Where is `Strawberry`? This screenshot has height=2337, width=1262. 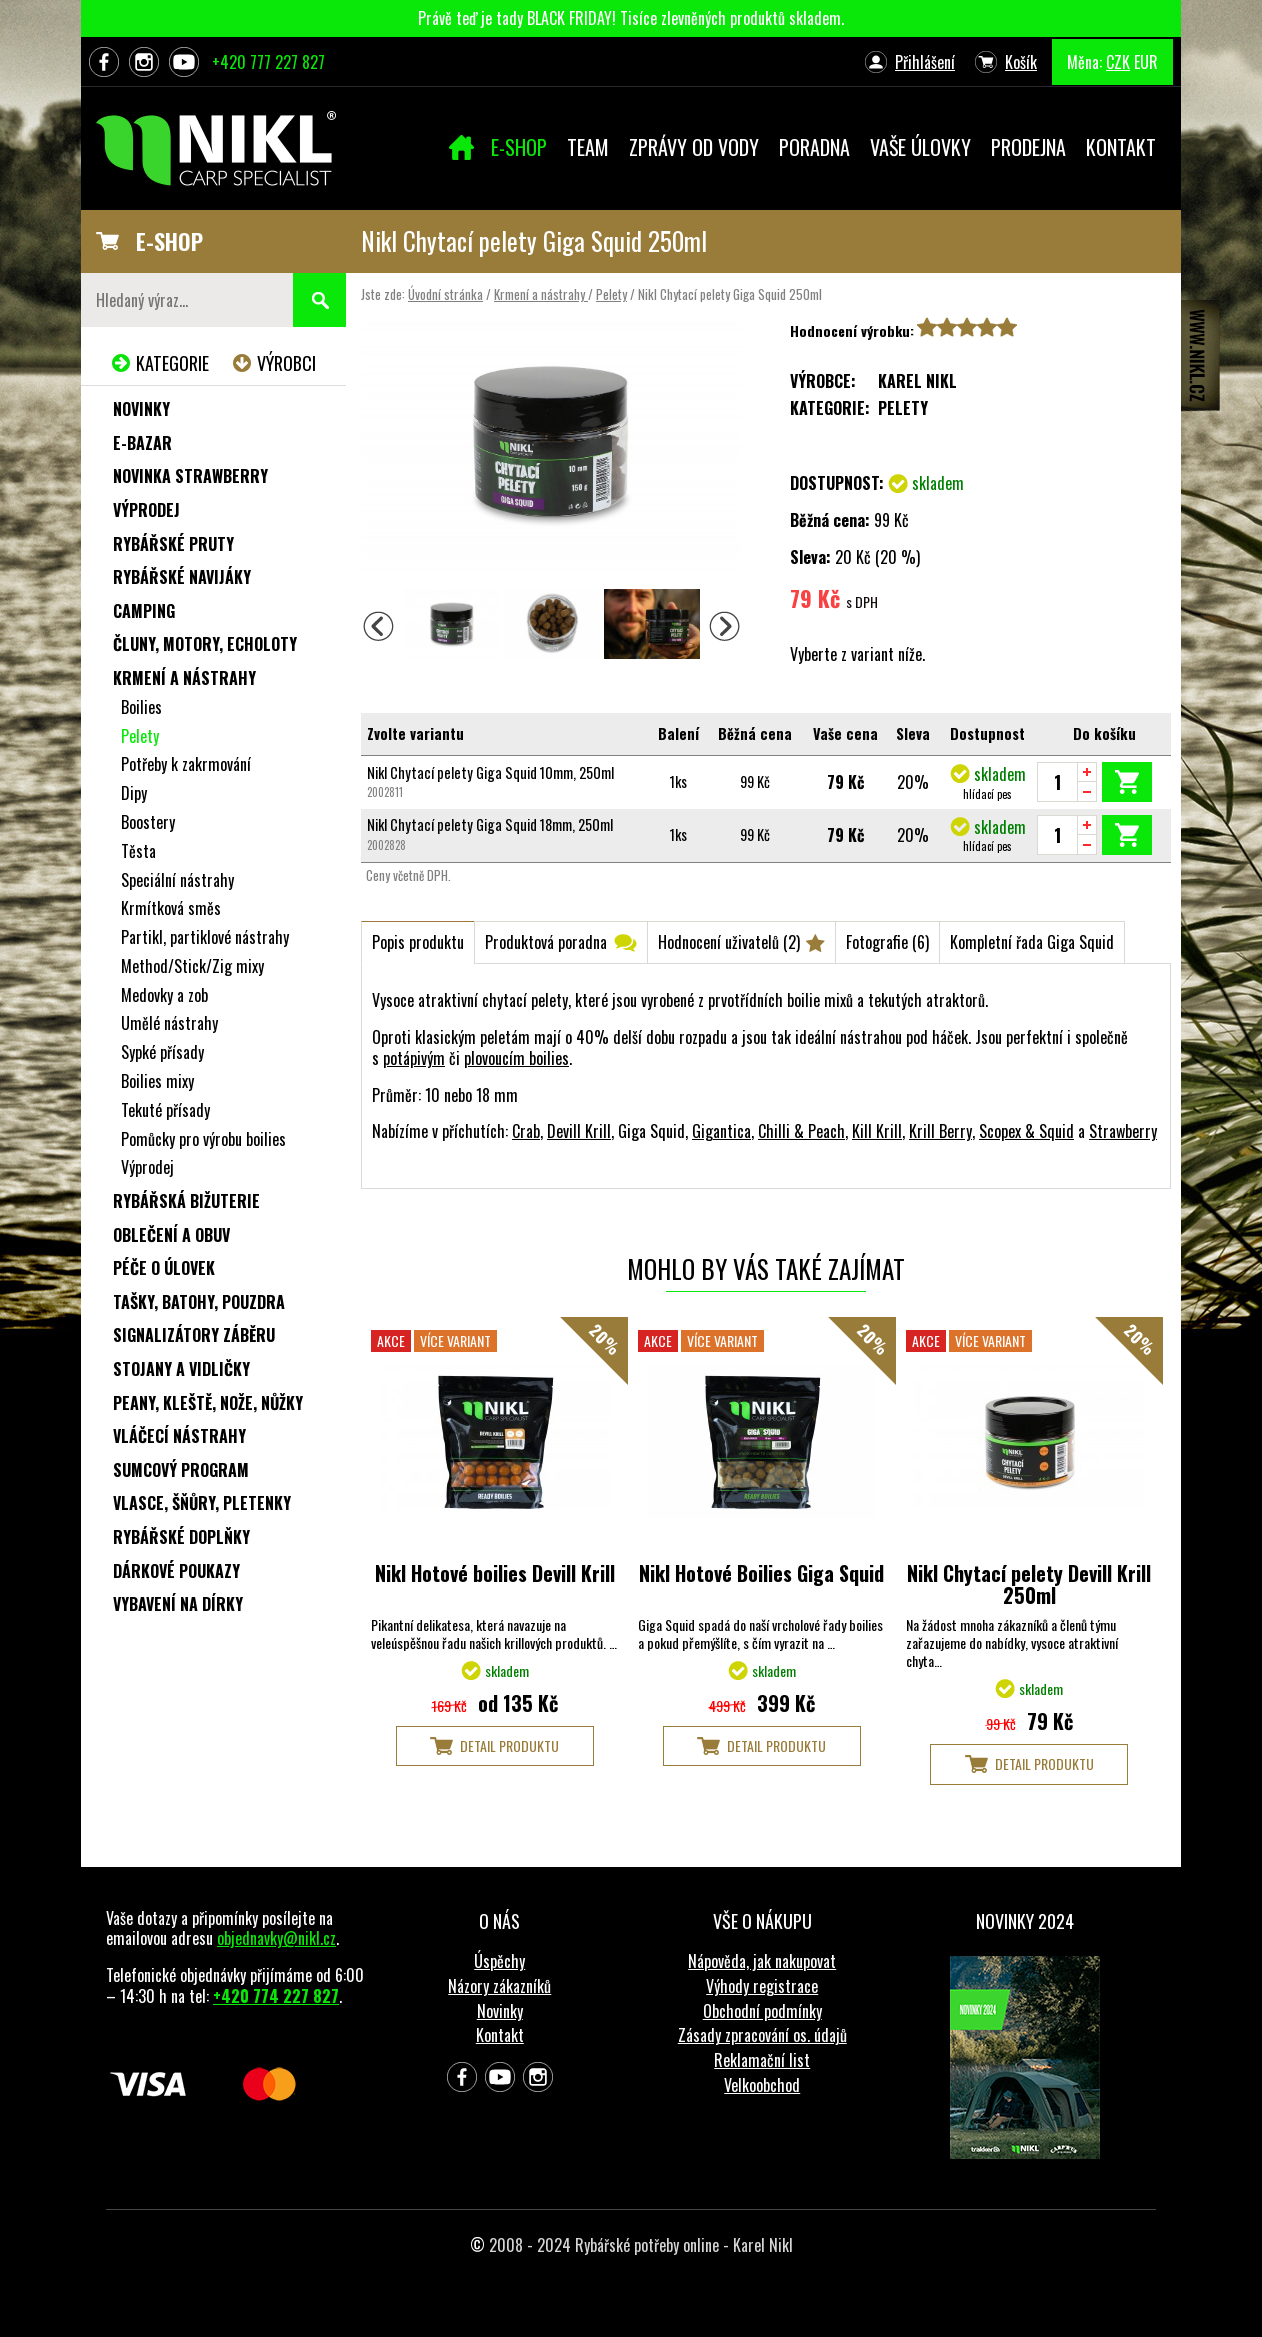 Strawberry is located at coordinates (1123, 1131).